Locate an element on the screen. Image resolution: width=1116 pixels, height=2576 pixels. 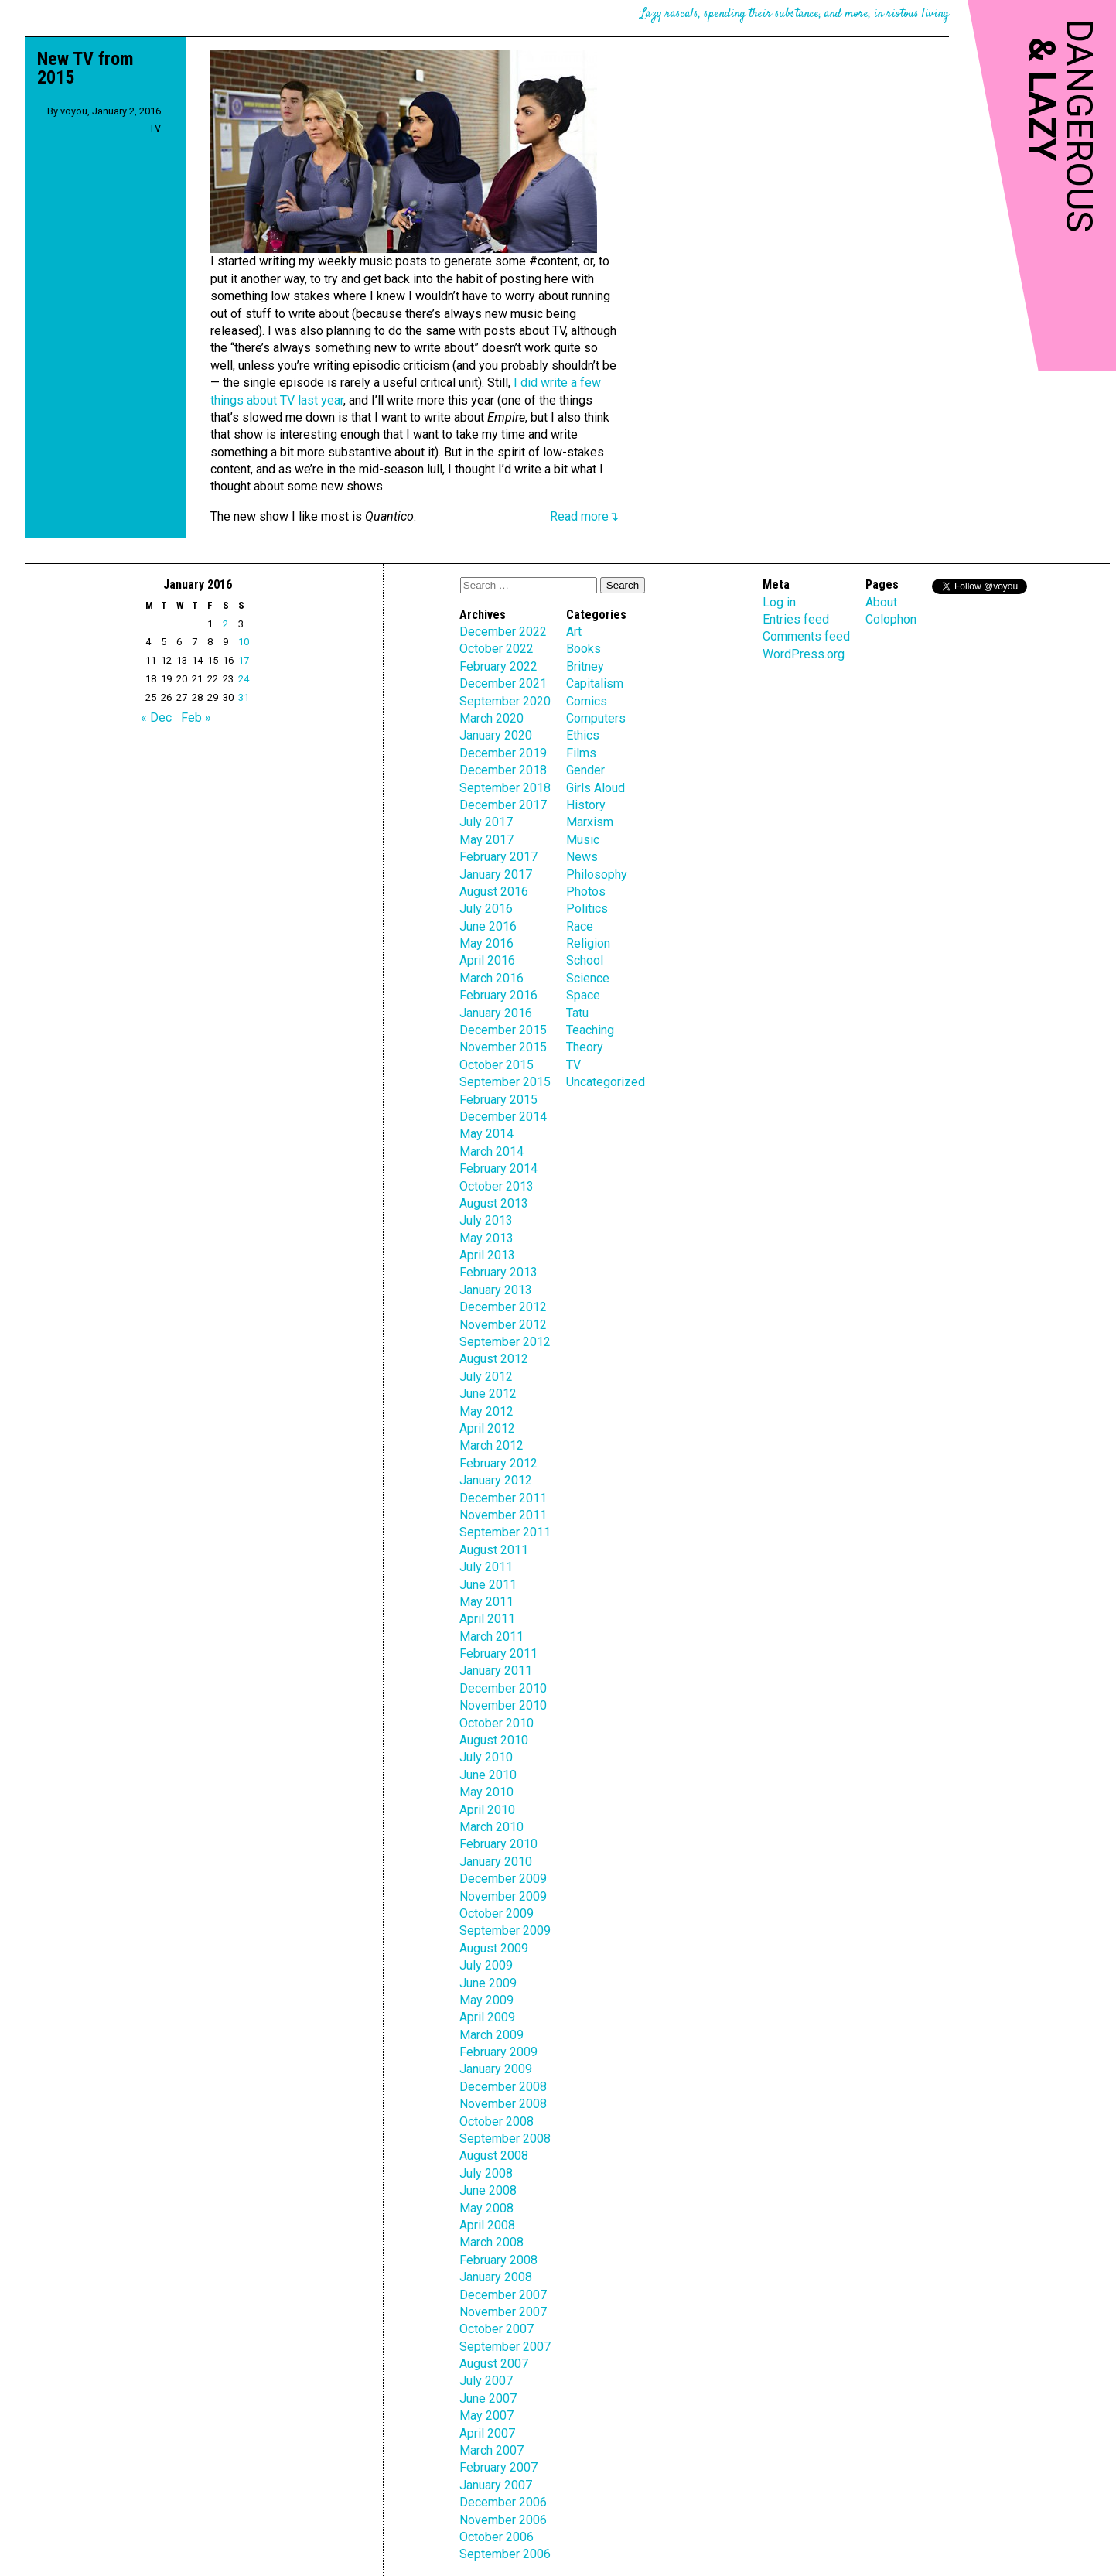
May 2013 is located at coordinates (486, 1238).